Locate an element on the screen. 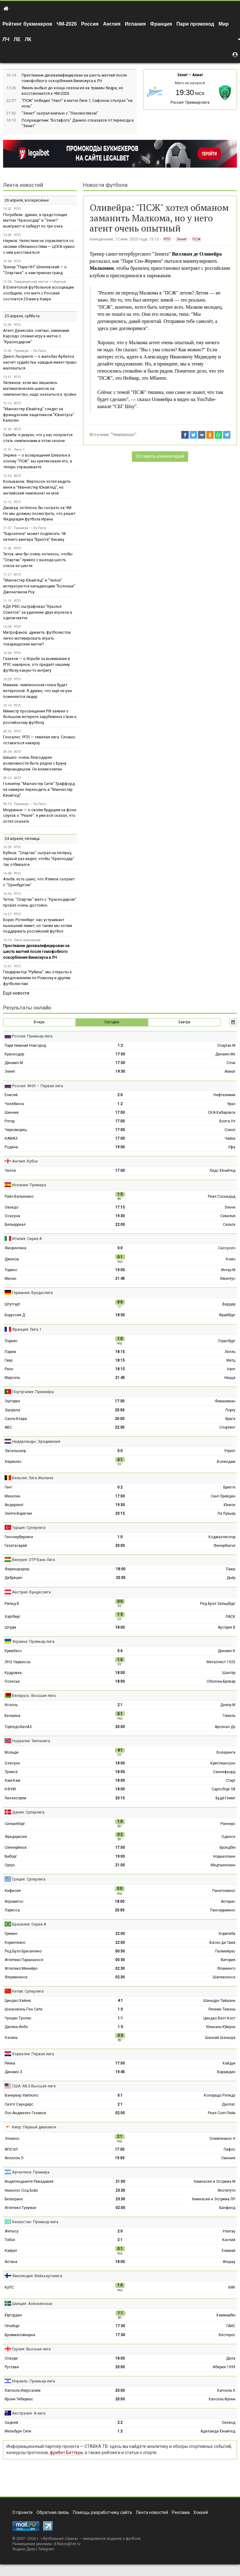 The image size is (240, 2576). Китай: Суперлига is located at coordinates (28, 1991).